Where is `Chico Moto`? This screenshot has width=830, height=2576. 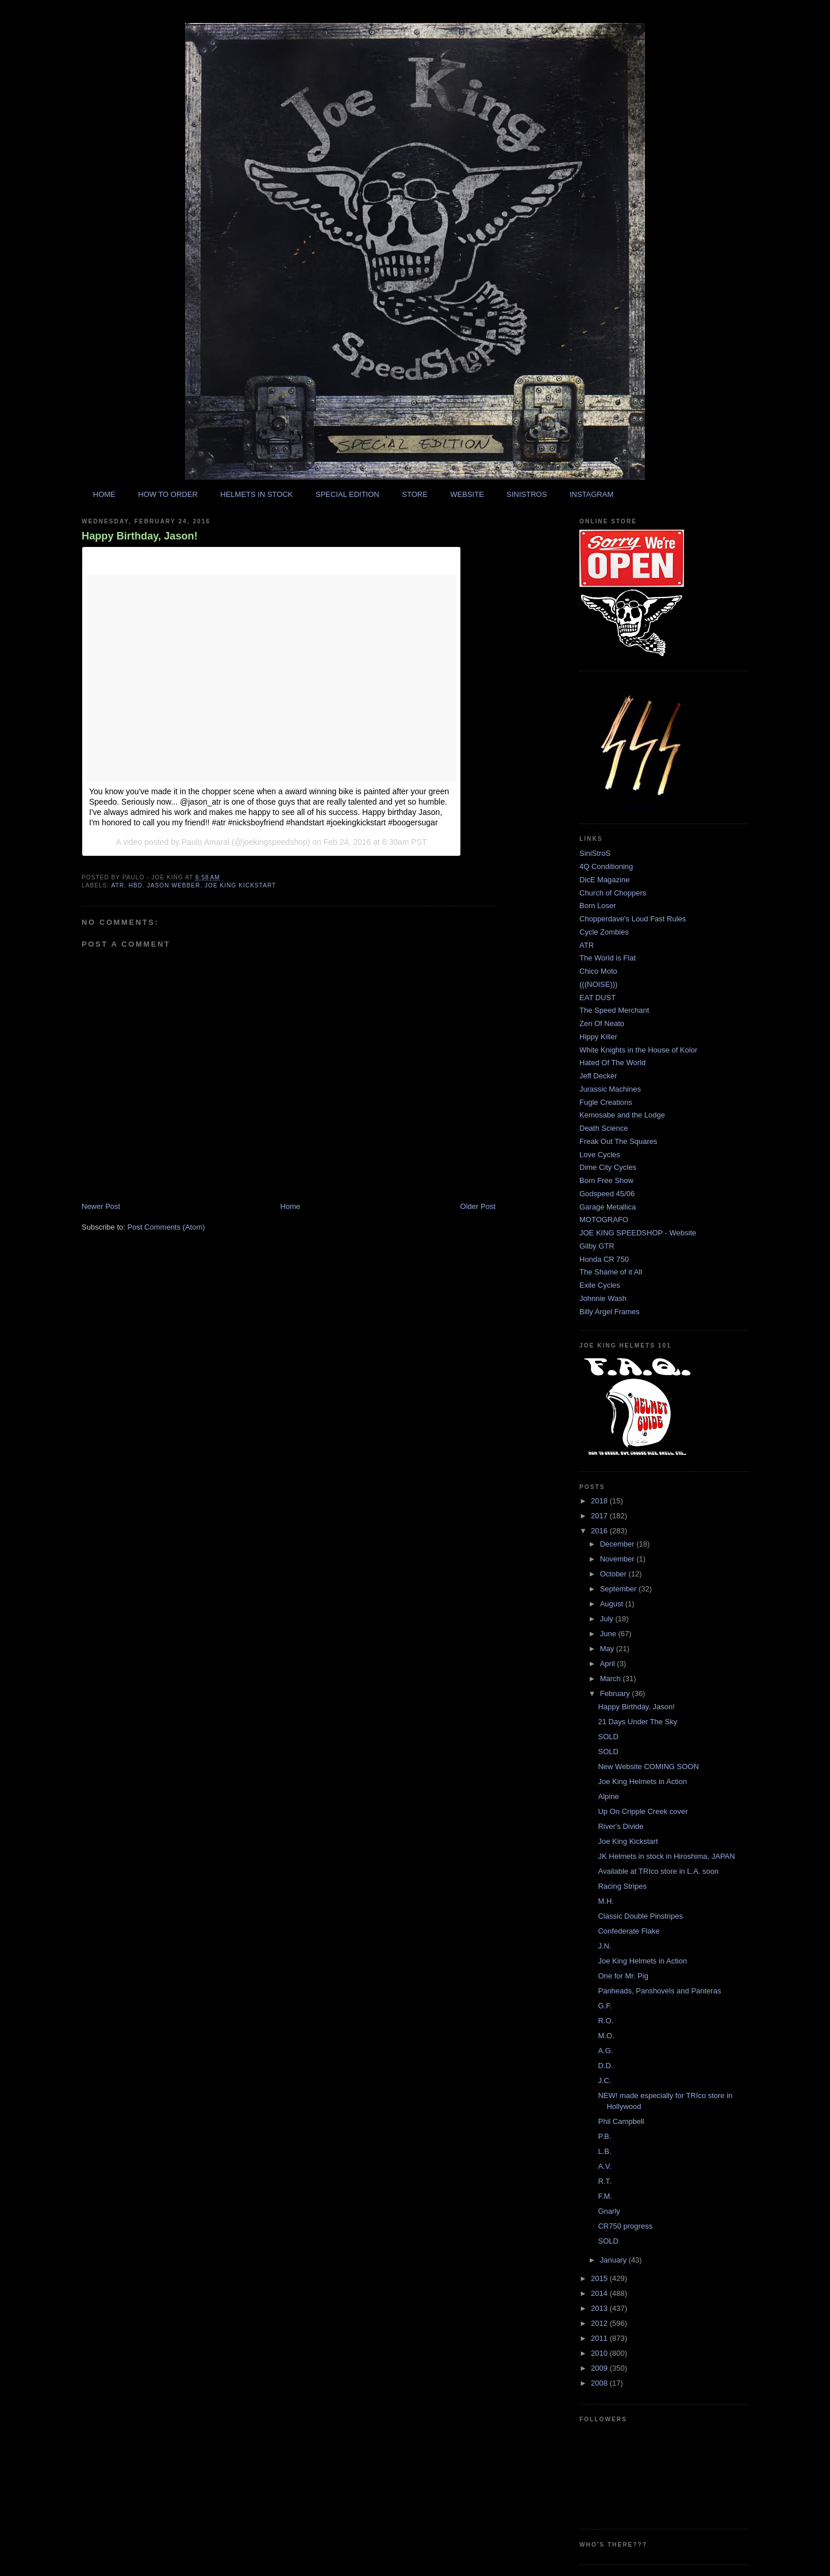 Chico Moto is located at coordinates (598, 971).